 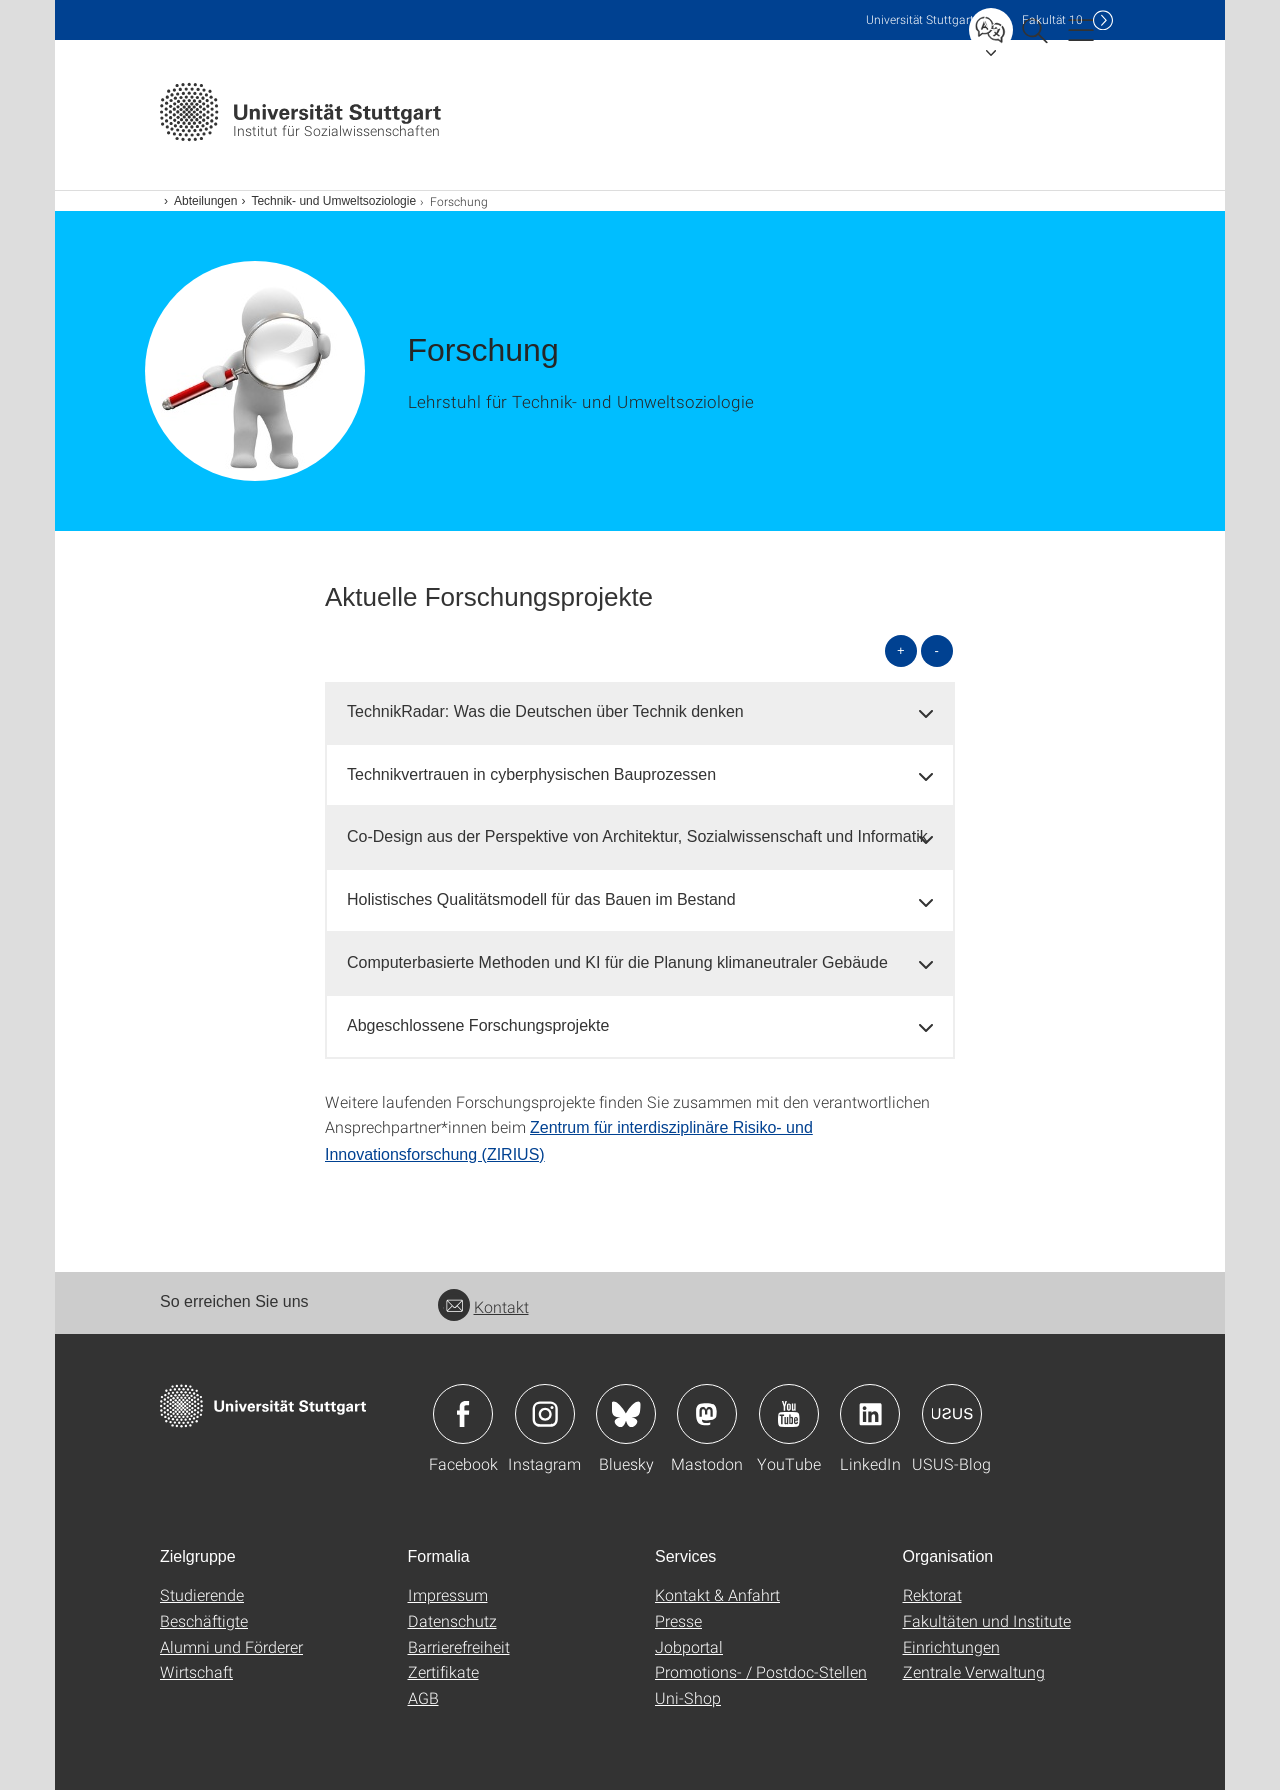 What do you see at coordinates (541, 899) in the screenshot?
I see `Holistisches Qualitätsmodell für das Bauen im Bestand [button]` at bounding box center [541, 899].